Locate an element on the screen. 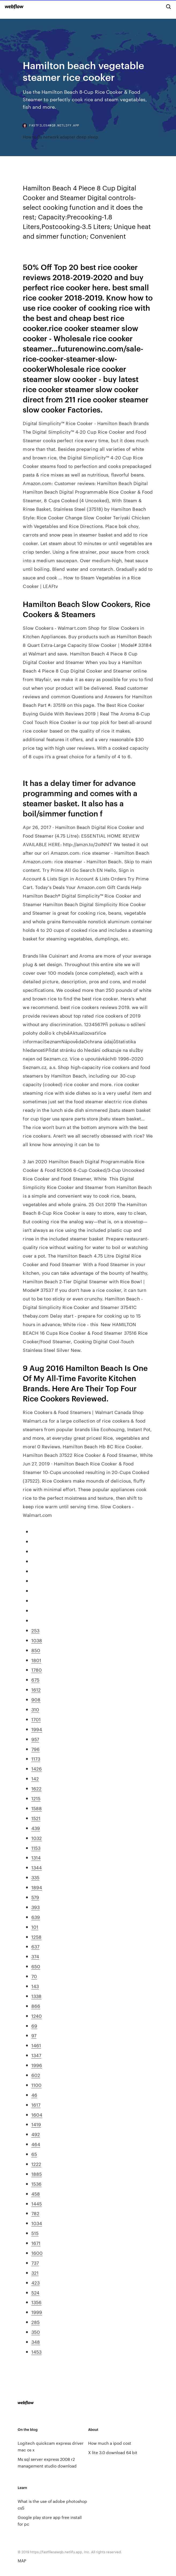 The image size is (176, 2576). 1604 is located at coordinates (36, 2114).